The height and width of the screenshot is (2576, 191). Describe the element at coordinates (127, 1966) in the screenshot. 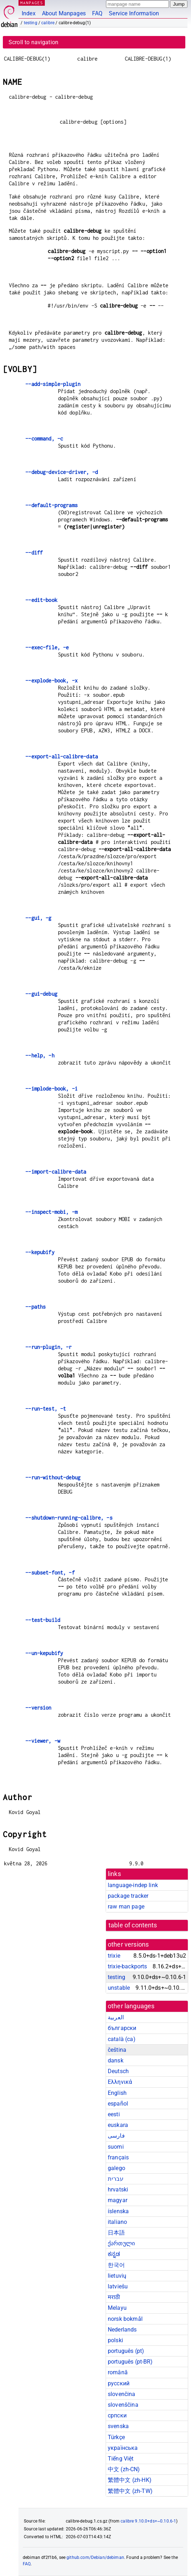

I see `trixie-backports` at that location.